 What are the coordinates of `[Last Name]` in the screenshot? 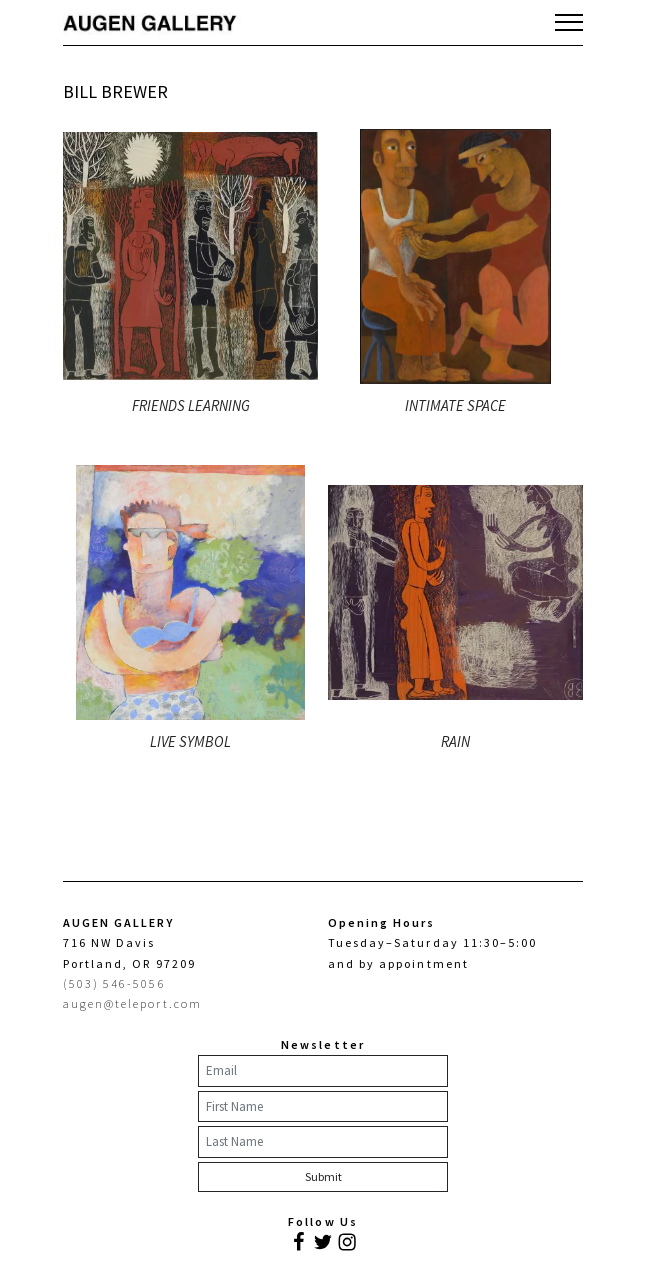 It's located at (323, 1142).